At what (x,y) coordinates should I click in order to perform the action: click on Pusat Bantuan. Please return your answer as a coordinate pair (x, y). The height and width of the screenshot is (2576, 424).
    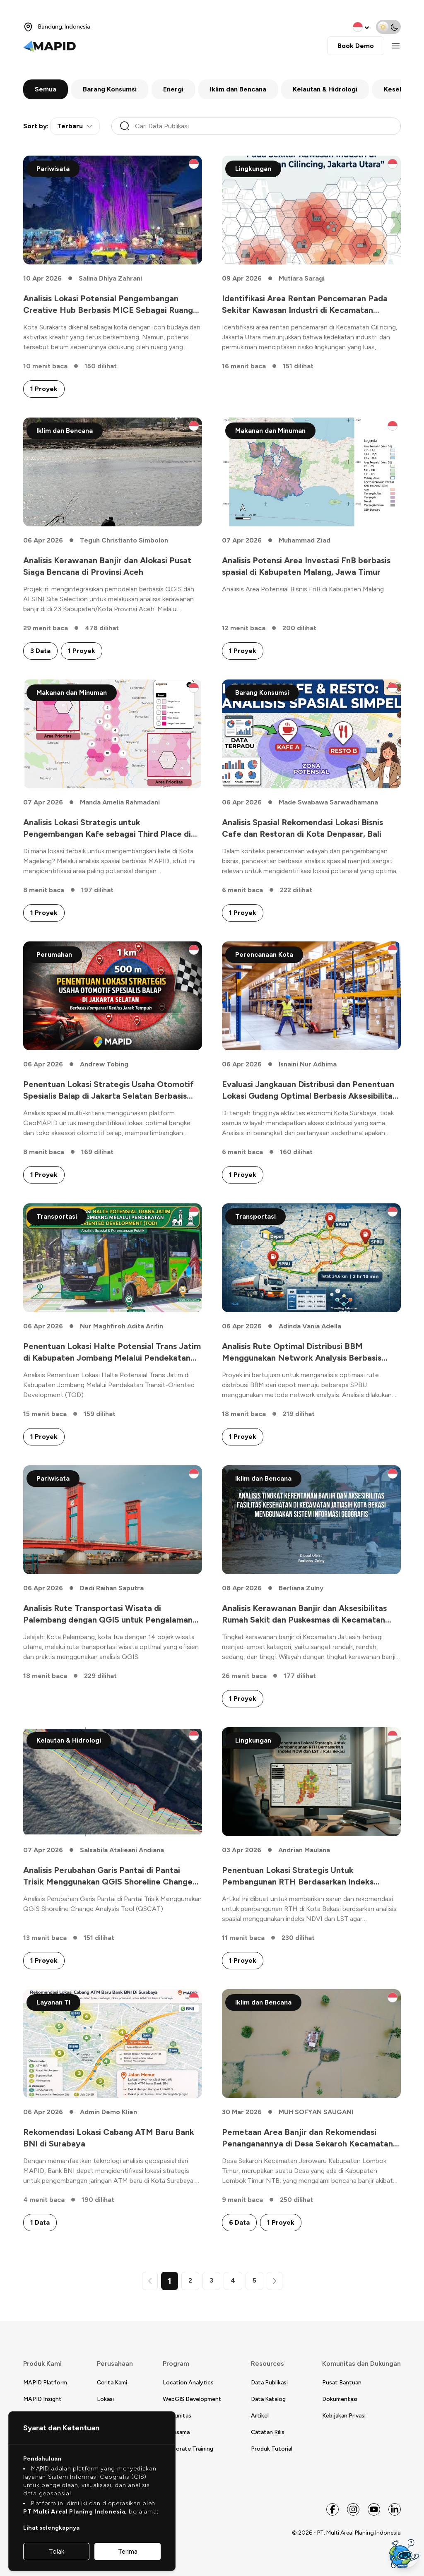
    Looking at the image, I should click on (341, 2382).